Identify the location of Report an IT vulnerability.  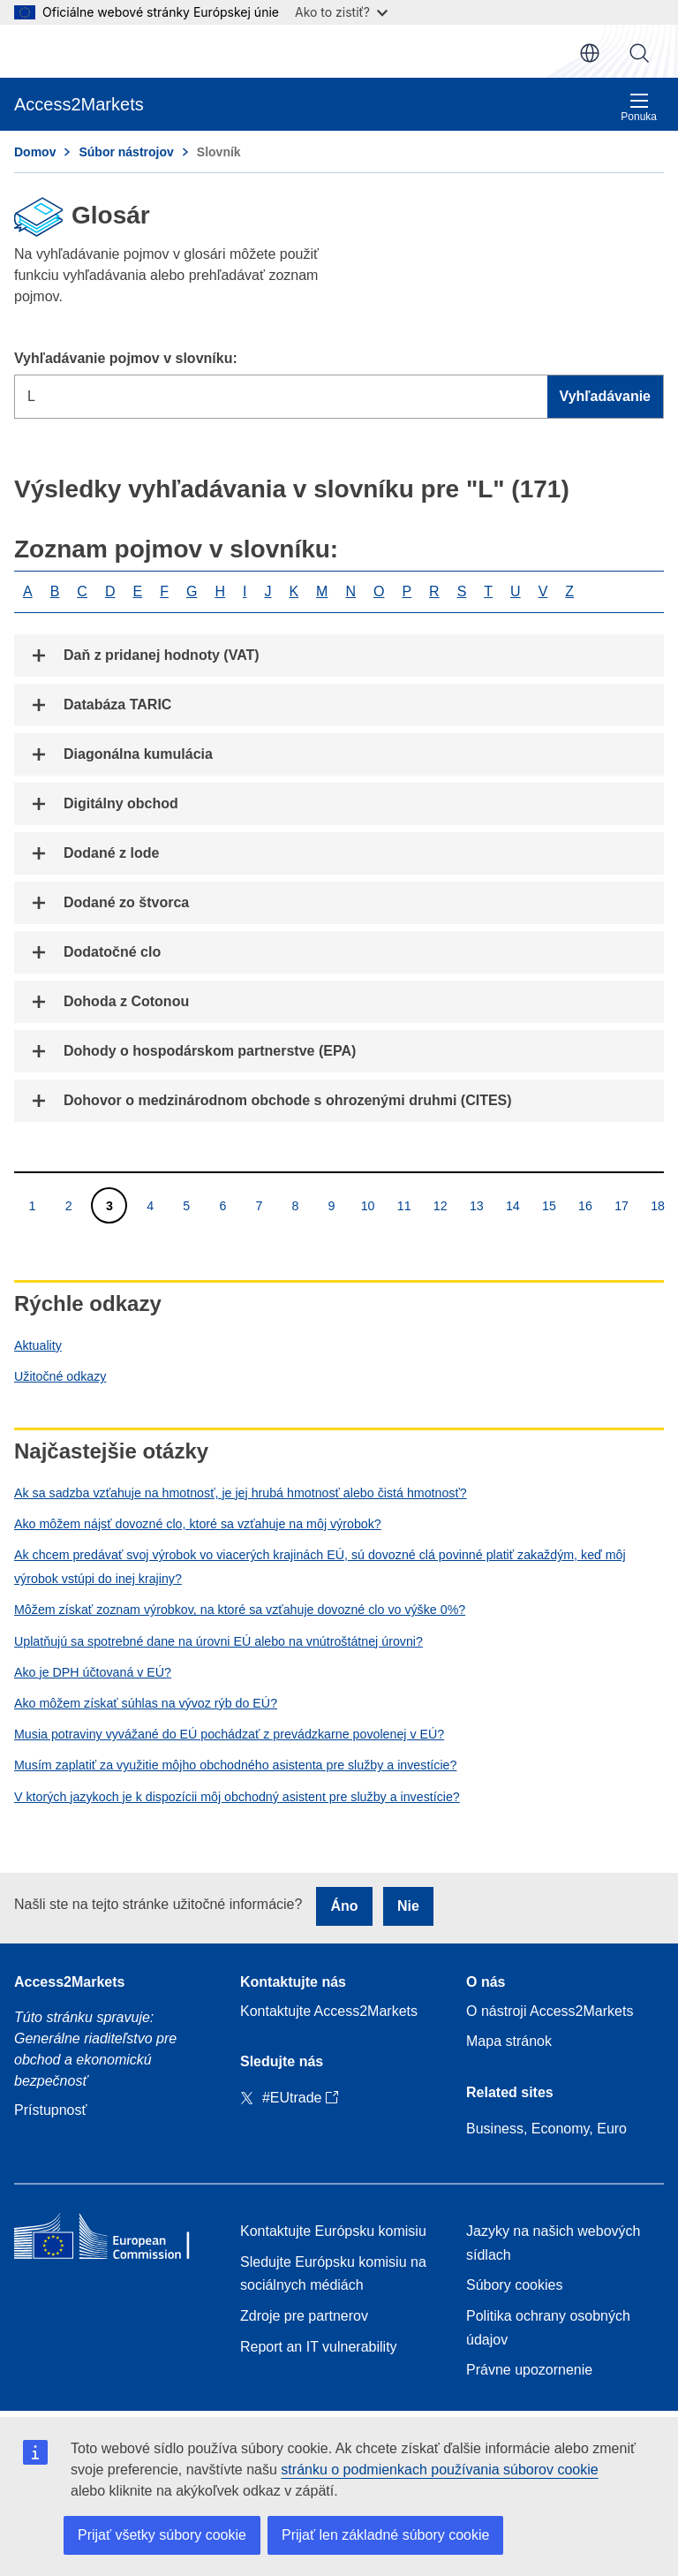
(318, 2346).